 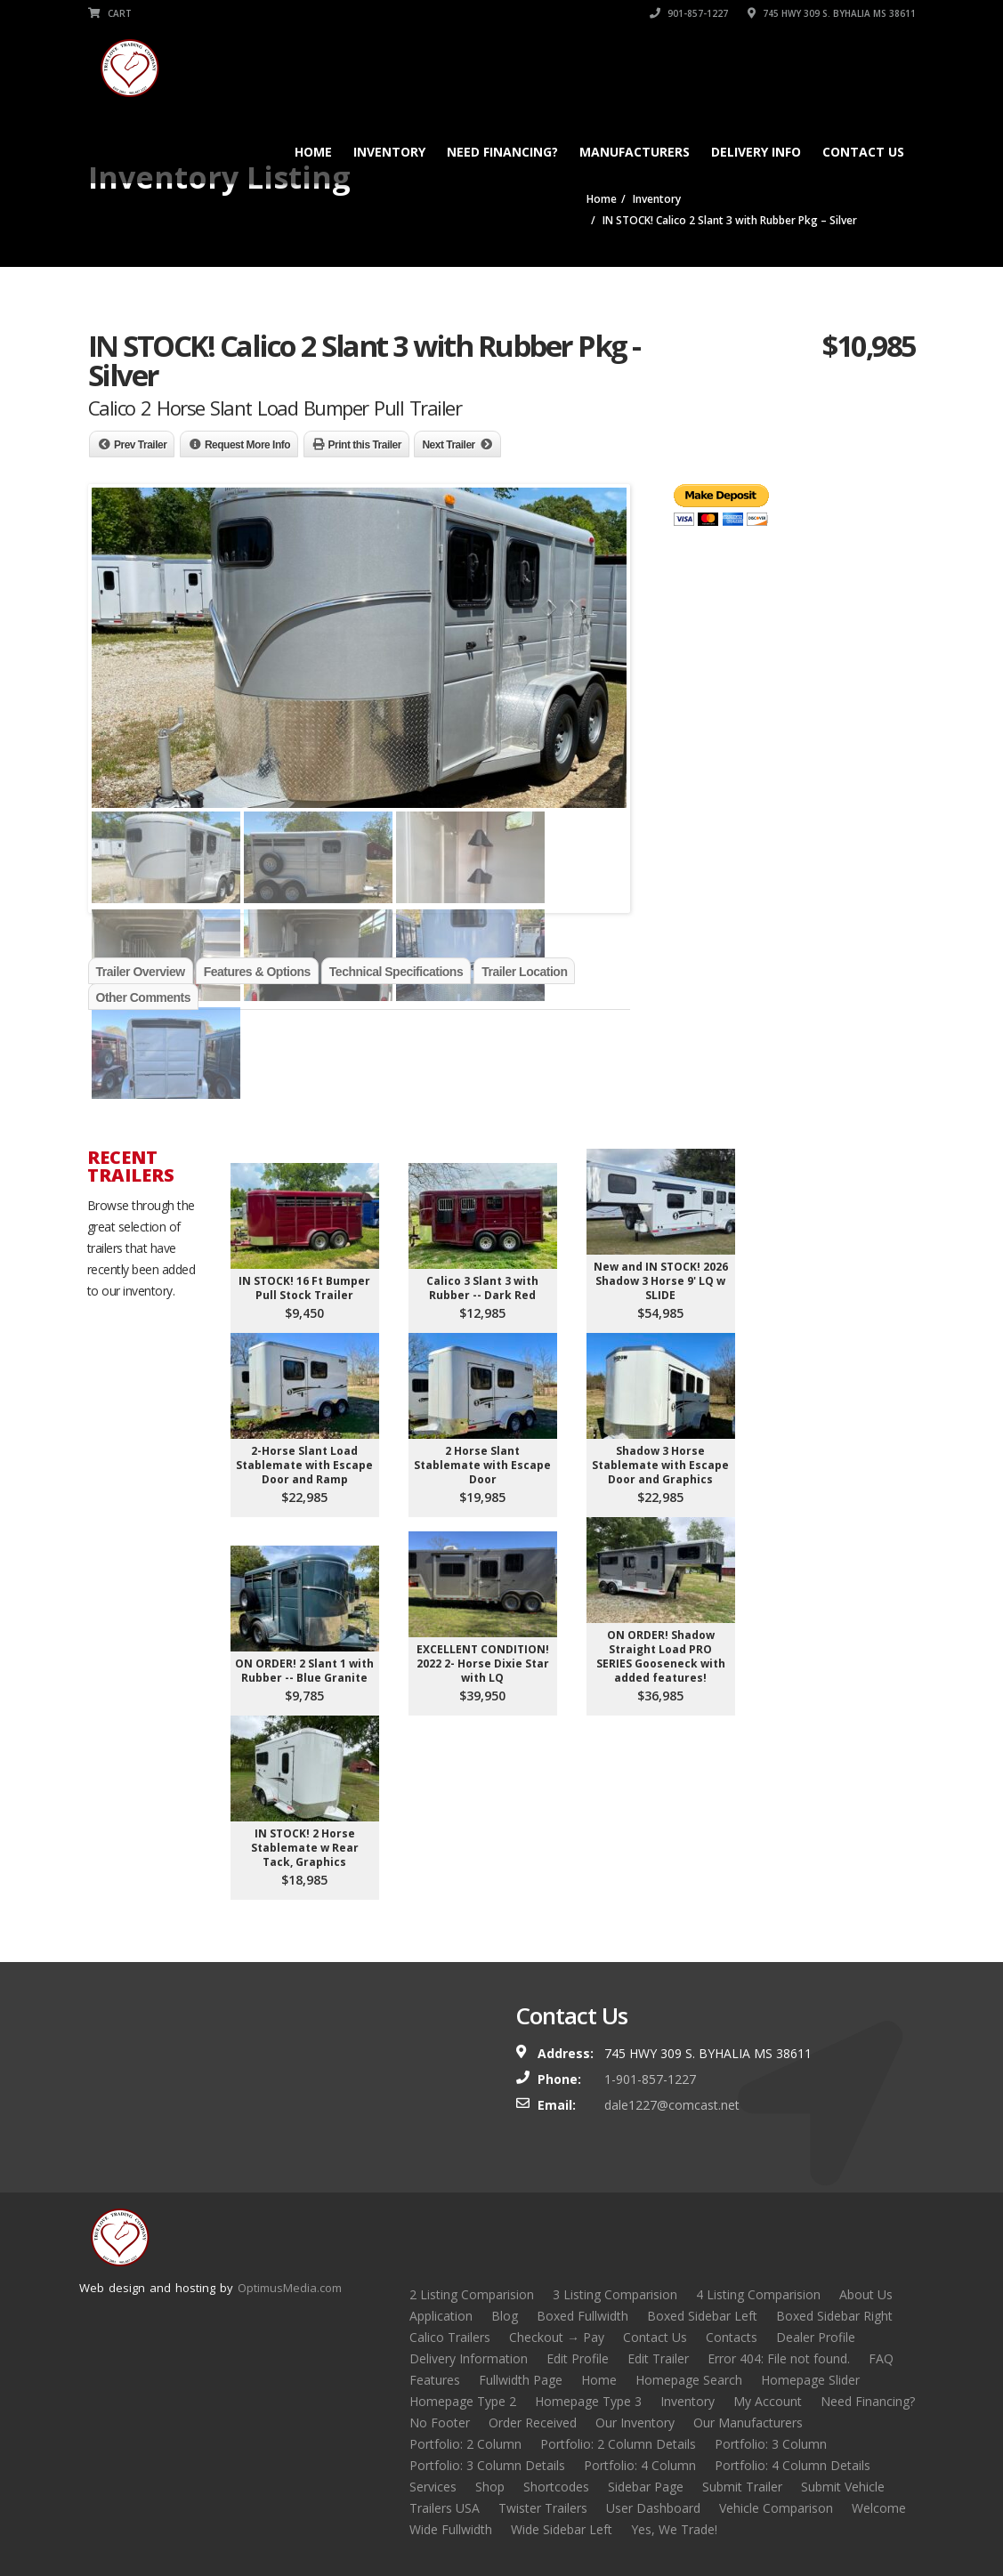 What do you see at coordinates (504, 2315) in the screenshot?
I see `Blog` at bounding box center [504, 2315].